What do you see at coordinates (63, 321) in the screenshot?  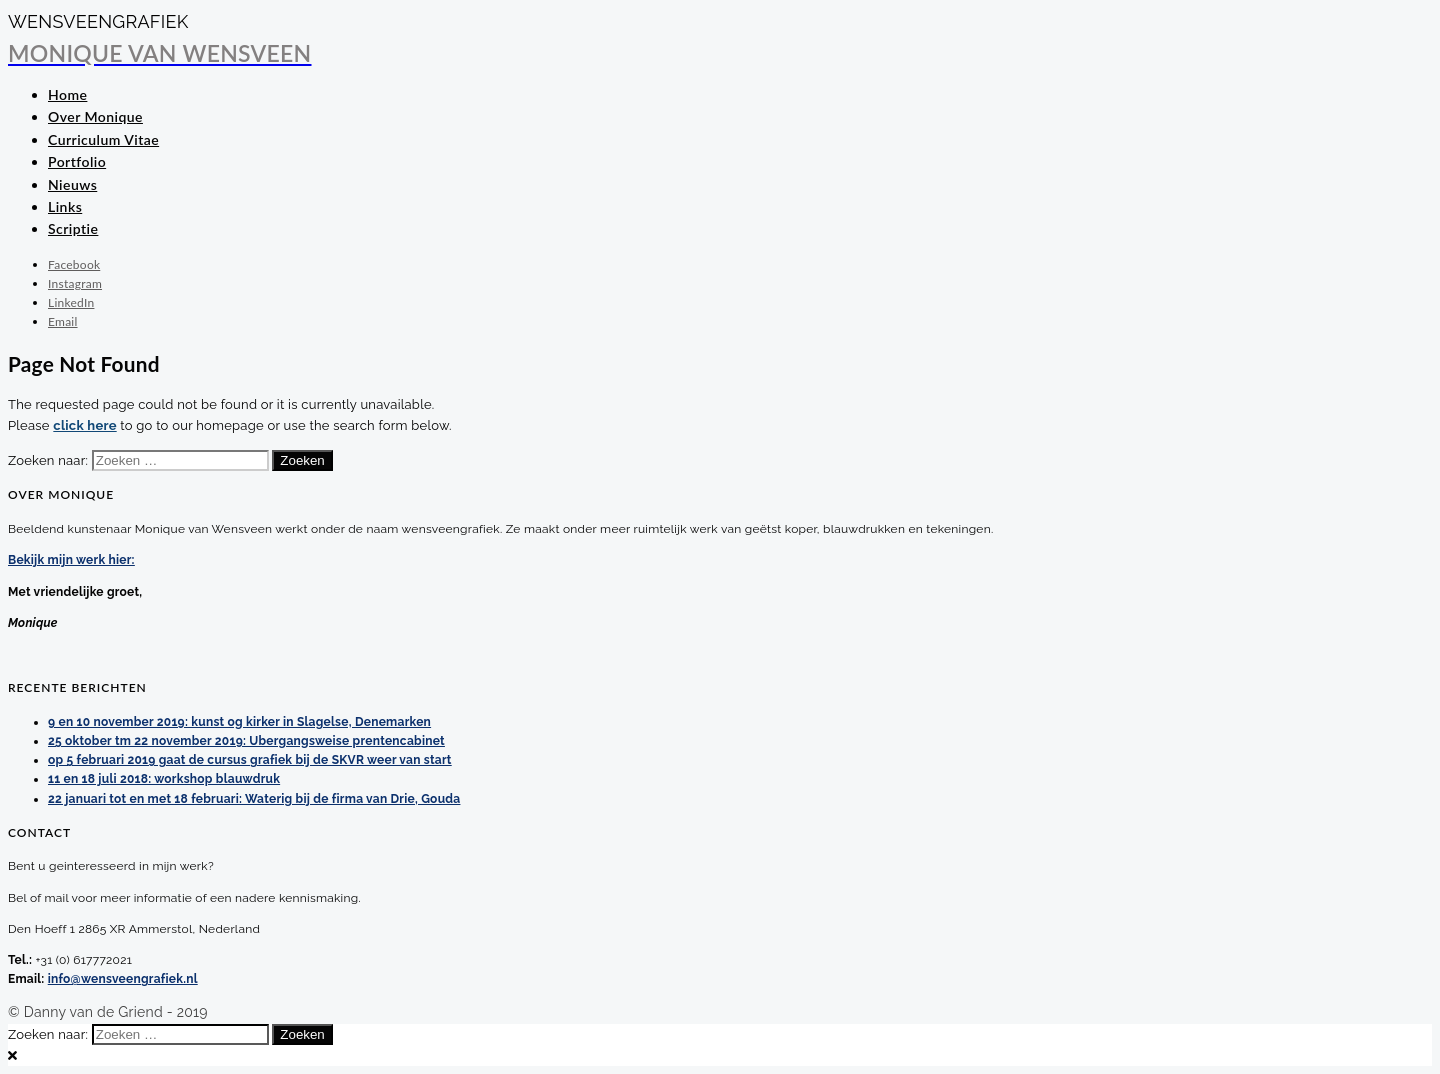 I see `Email` at bounding box center [63, 321].